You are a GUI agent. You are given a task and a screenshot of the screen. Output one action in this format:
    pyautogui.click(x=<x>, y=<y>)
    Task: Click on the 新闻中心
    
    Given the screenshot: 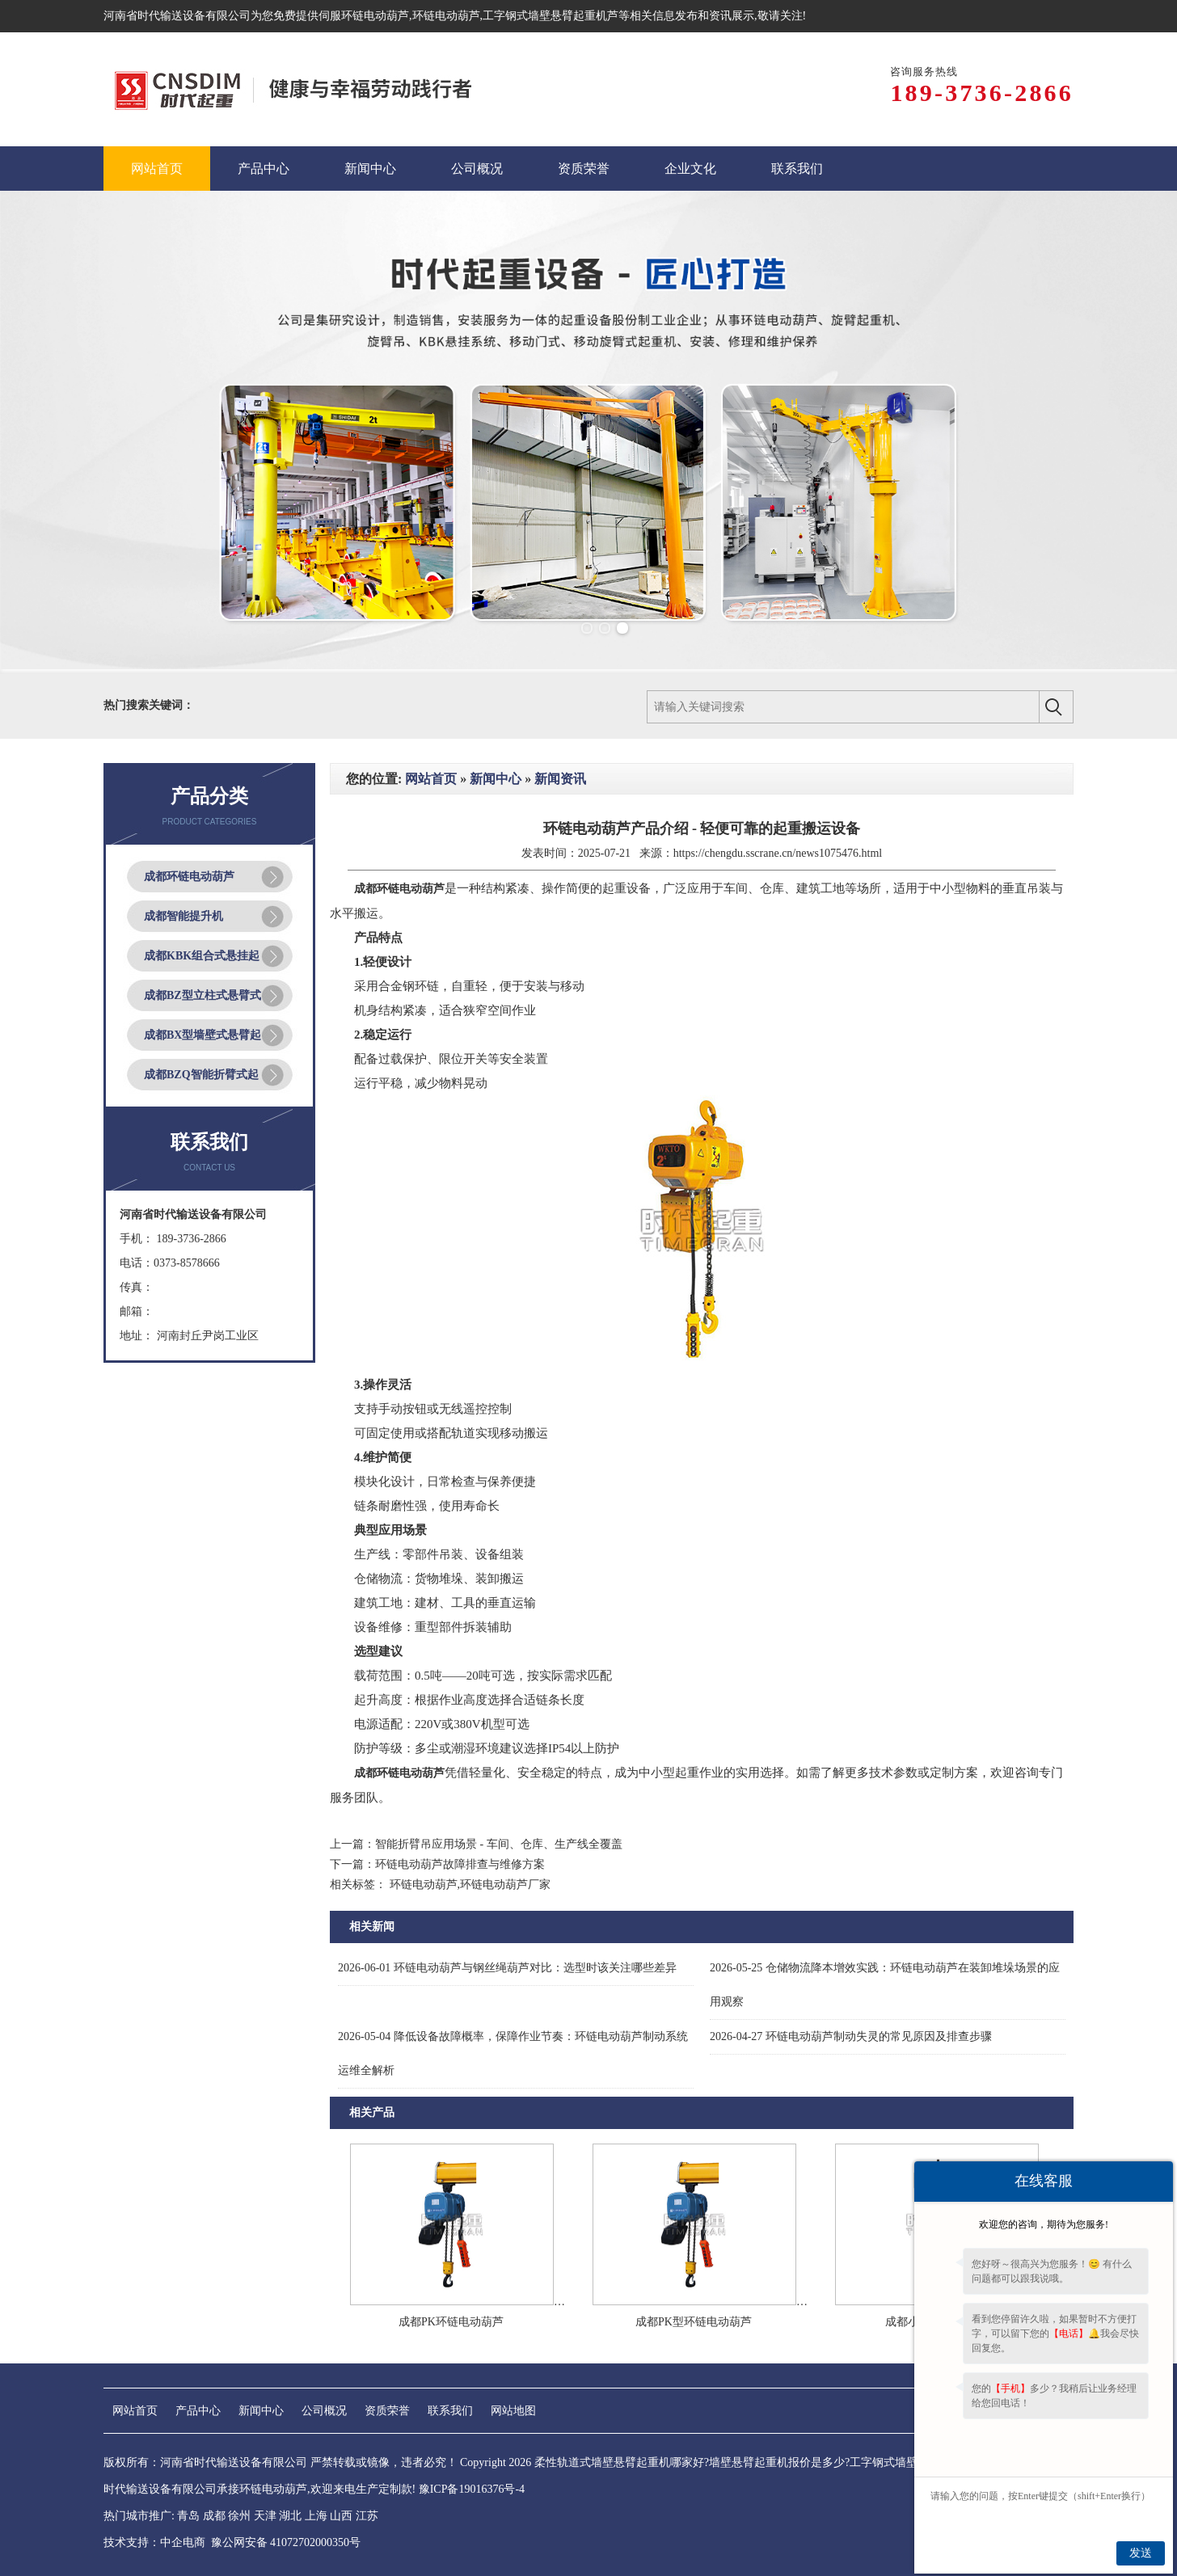 What is the action you would take?
    pyautogui.click(x=495, y=779)
    